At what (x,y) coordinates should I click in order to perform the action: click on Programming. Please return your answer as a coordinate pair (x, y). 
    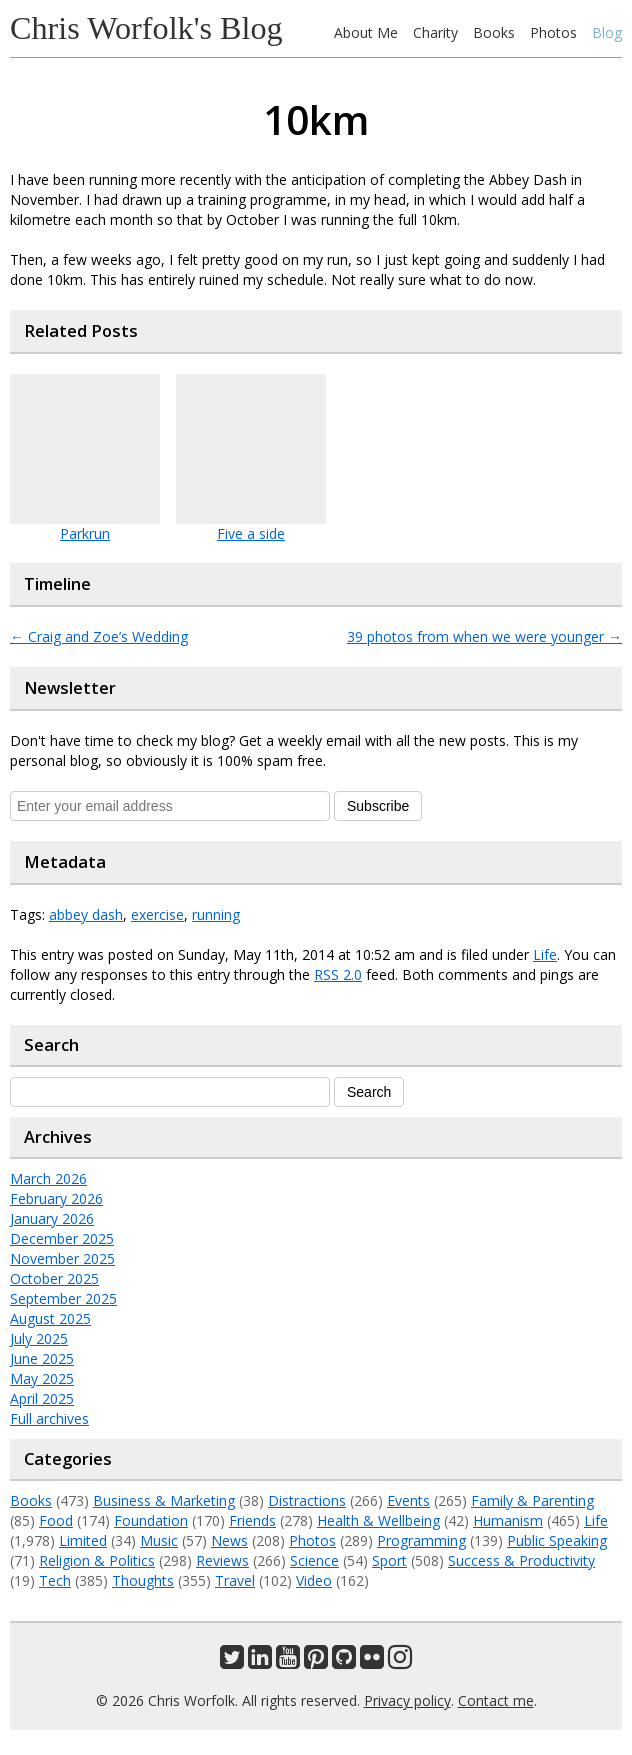
    Looking at the image, I should click on (421, 1540).